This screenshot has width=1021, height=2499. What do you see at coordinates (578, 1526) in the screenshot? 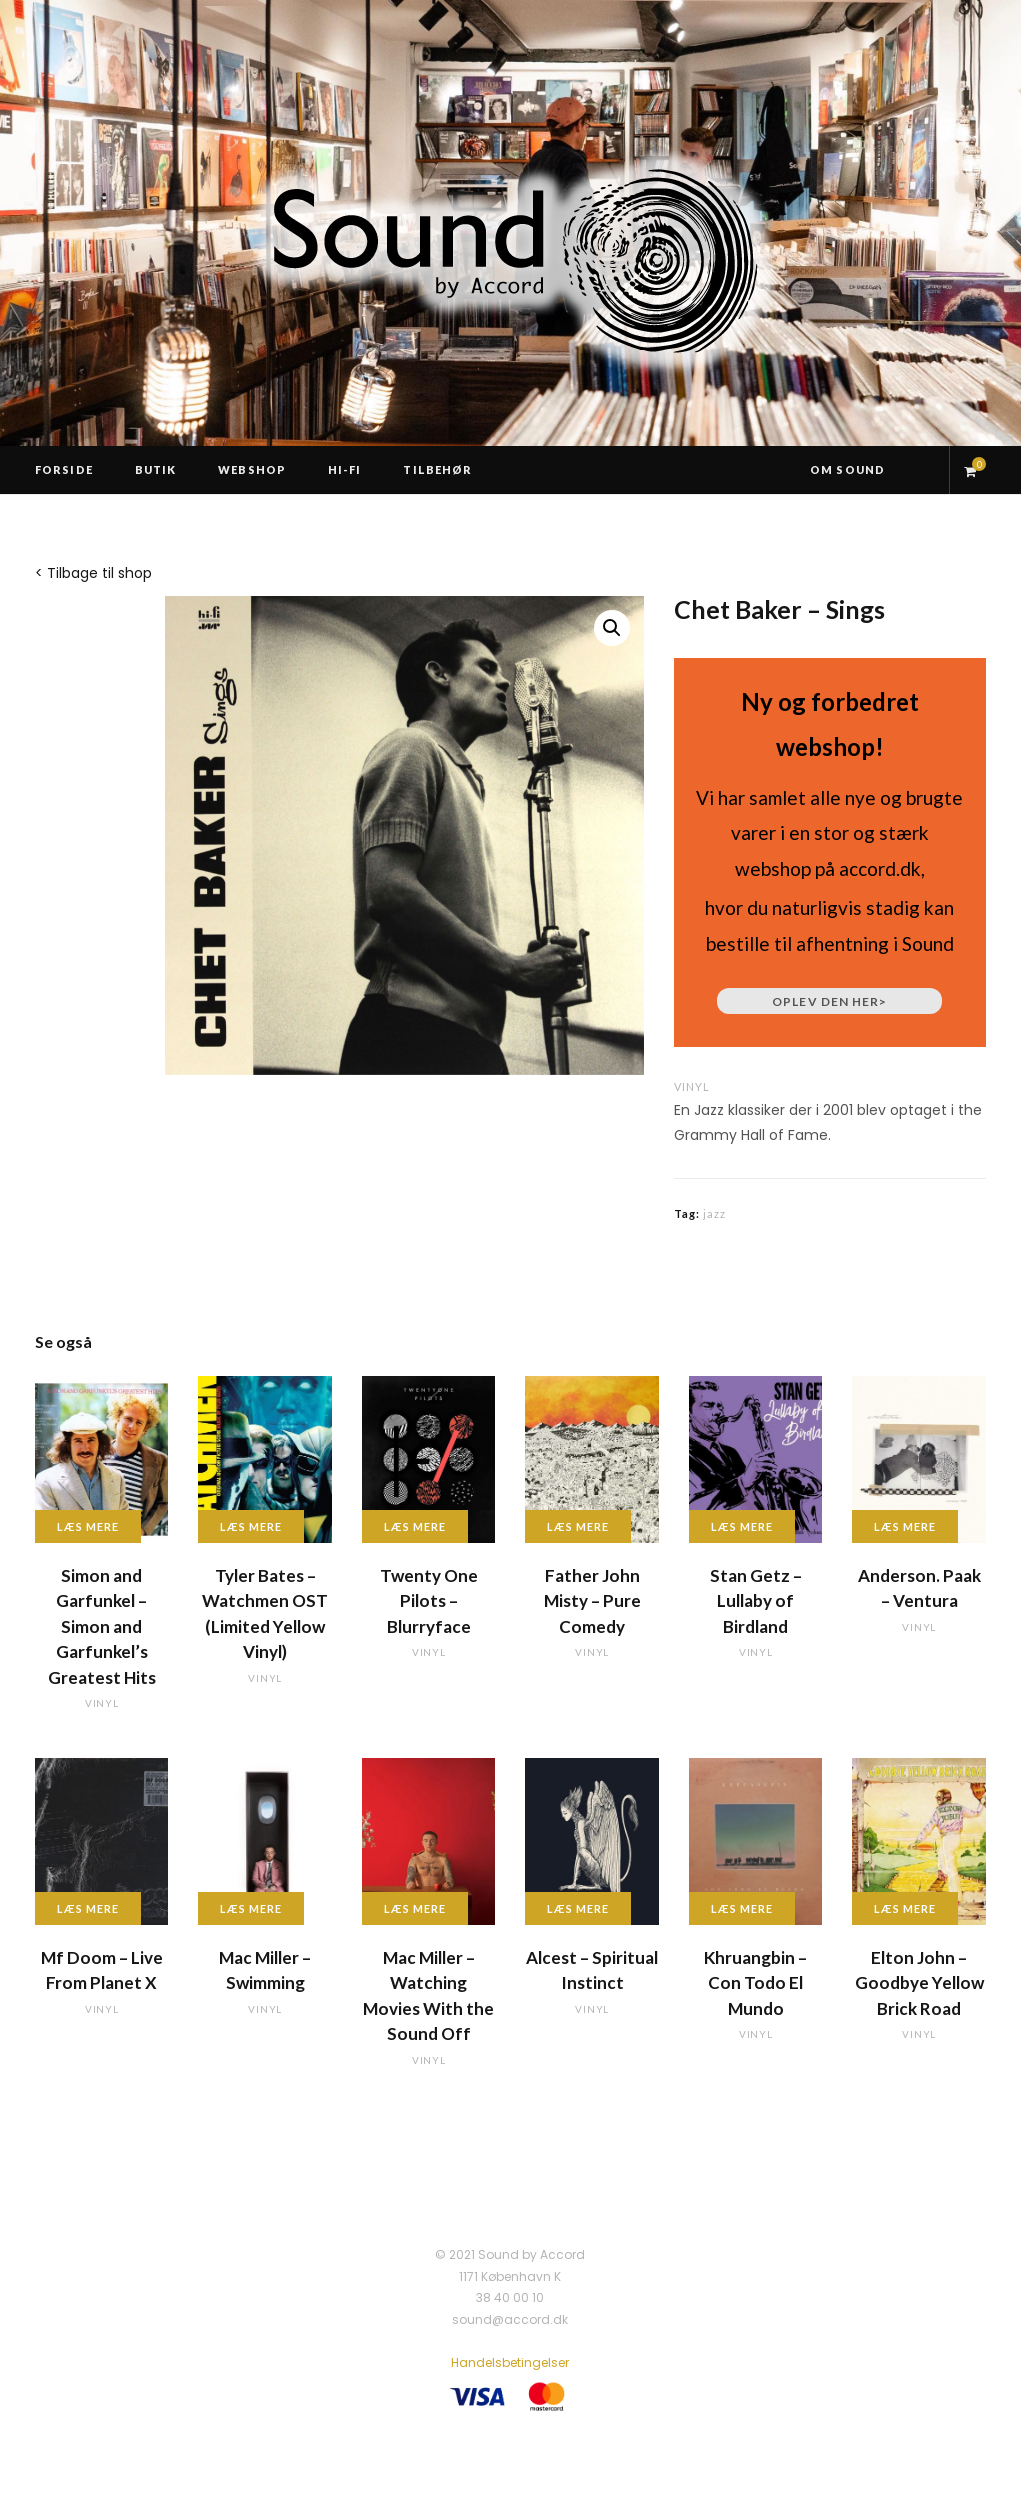
I see `Læs mere [Læs mere om “Father John Misty - Pure Comedy”]` at bounding box center [578, 1526].